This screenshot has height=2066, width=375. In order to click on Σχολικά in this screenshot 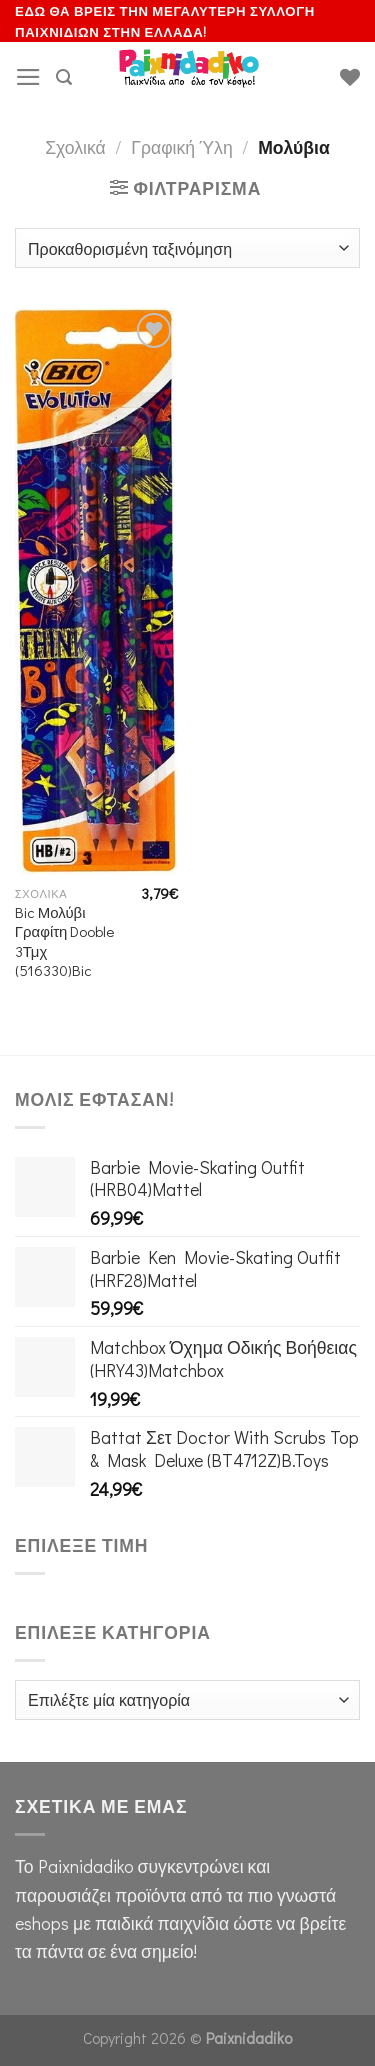, I will do `click(75, 147)`.